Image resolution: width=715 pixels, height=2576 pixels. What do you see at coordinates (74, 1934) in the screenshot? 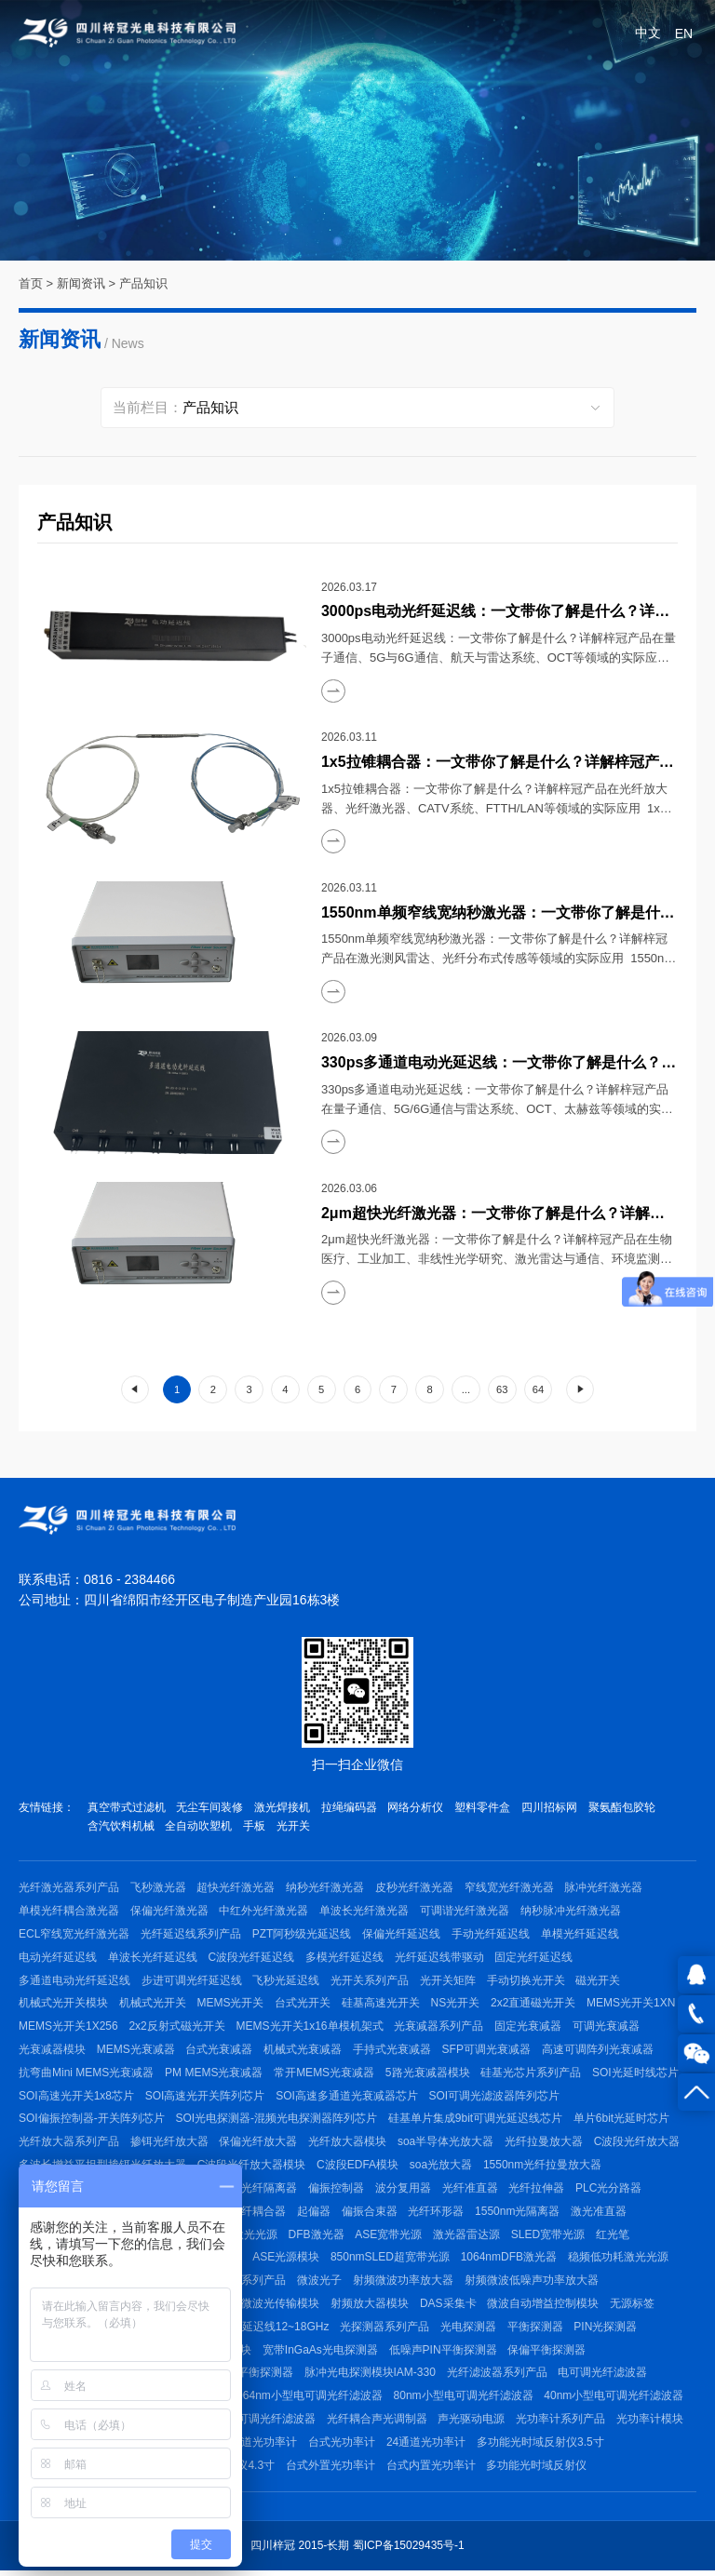
I see `ECL窄线宽光纤激光器` at bounding box center [74, 1934].